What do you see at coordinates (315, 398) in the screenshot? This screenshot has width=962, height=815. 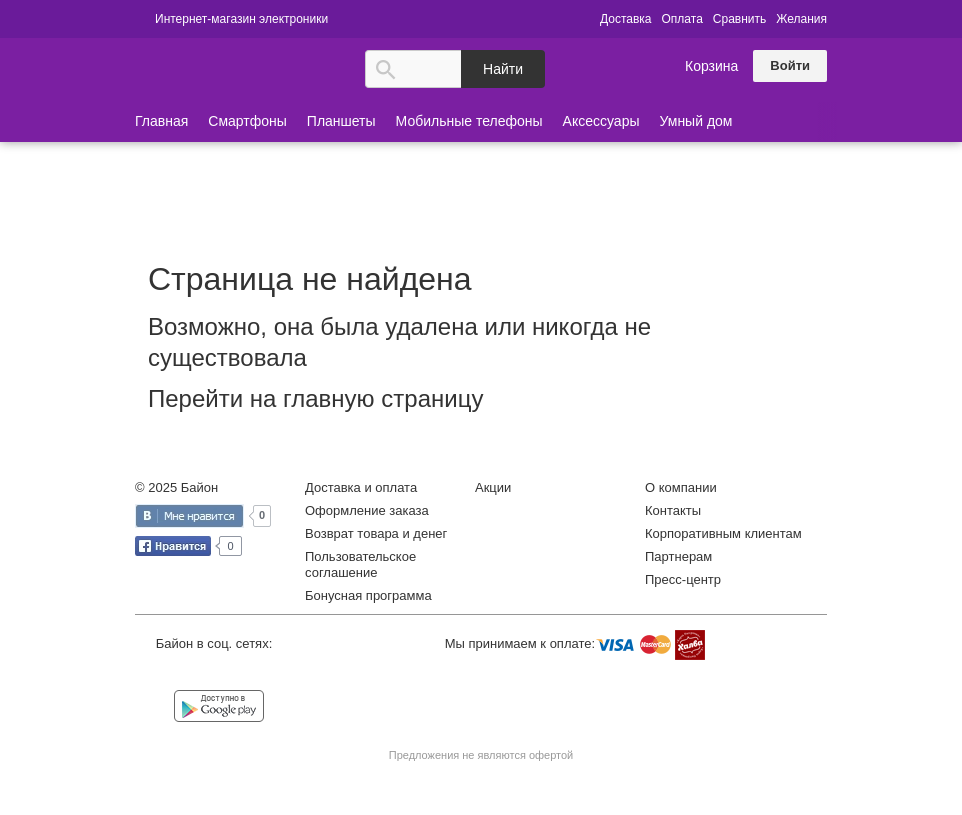 I see `Перейти на главную страницу` at bounding box center [315, 398].